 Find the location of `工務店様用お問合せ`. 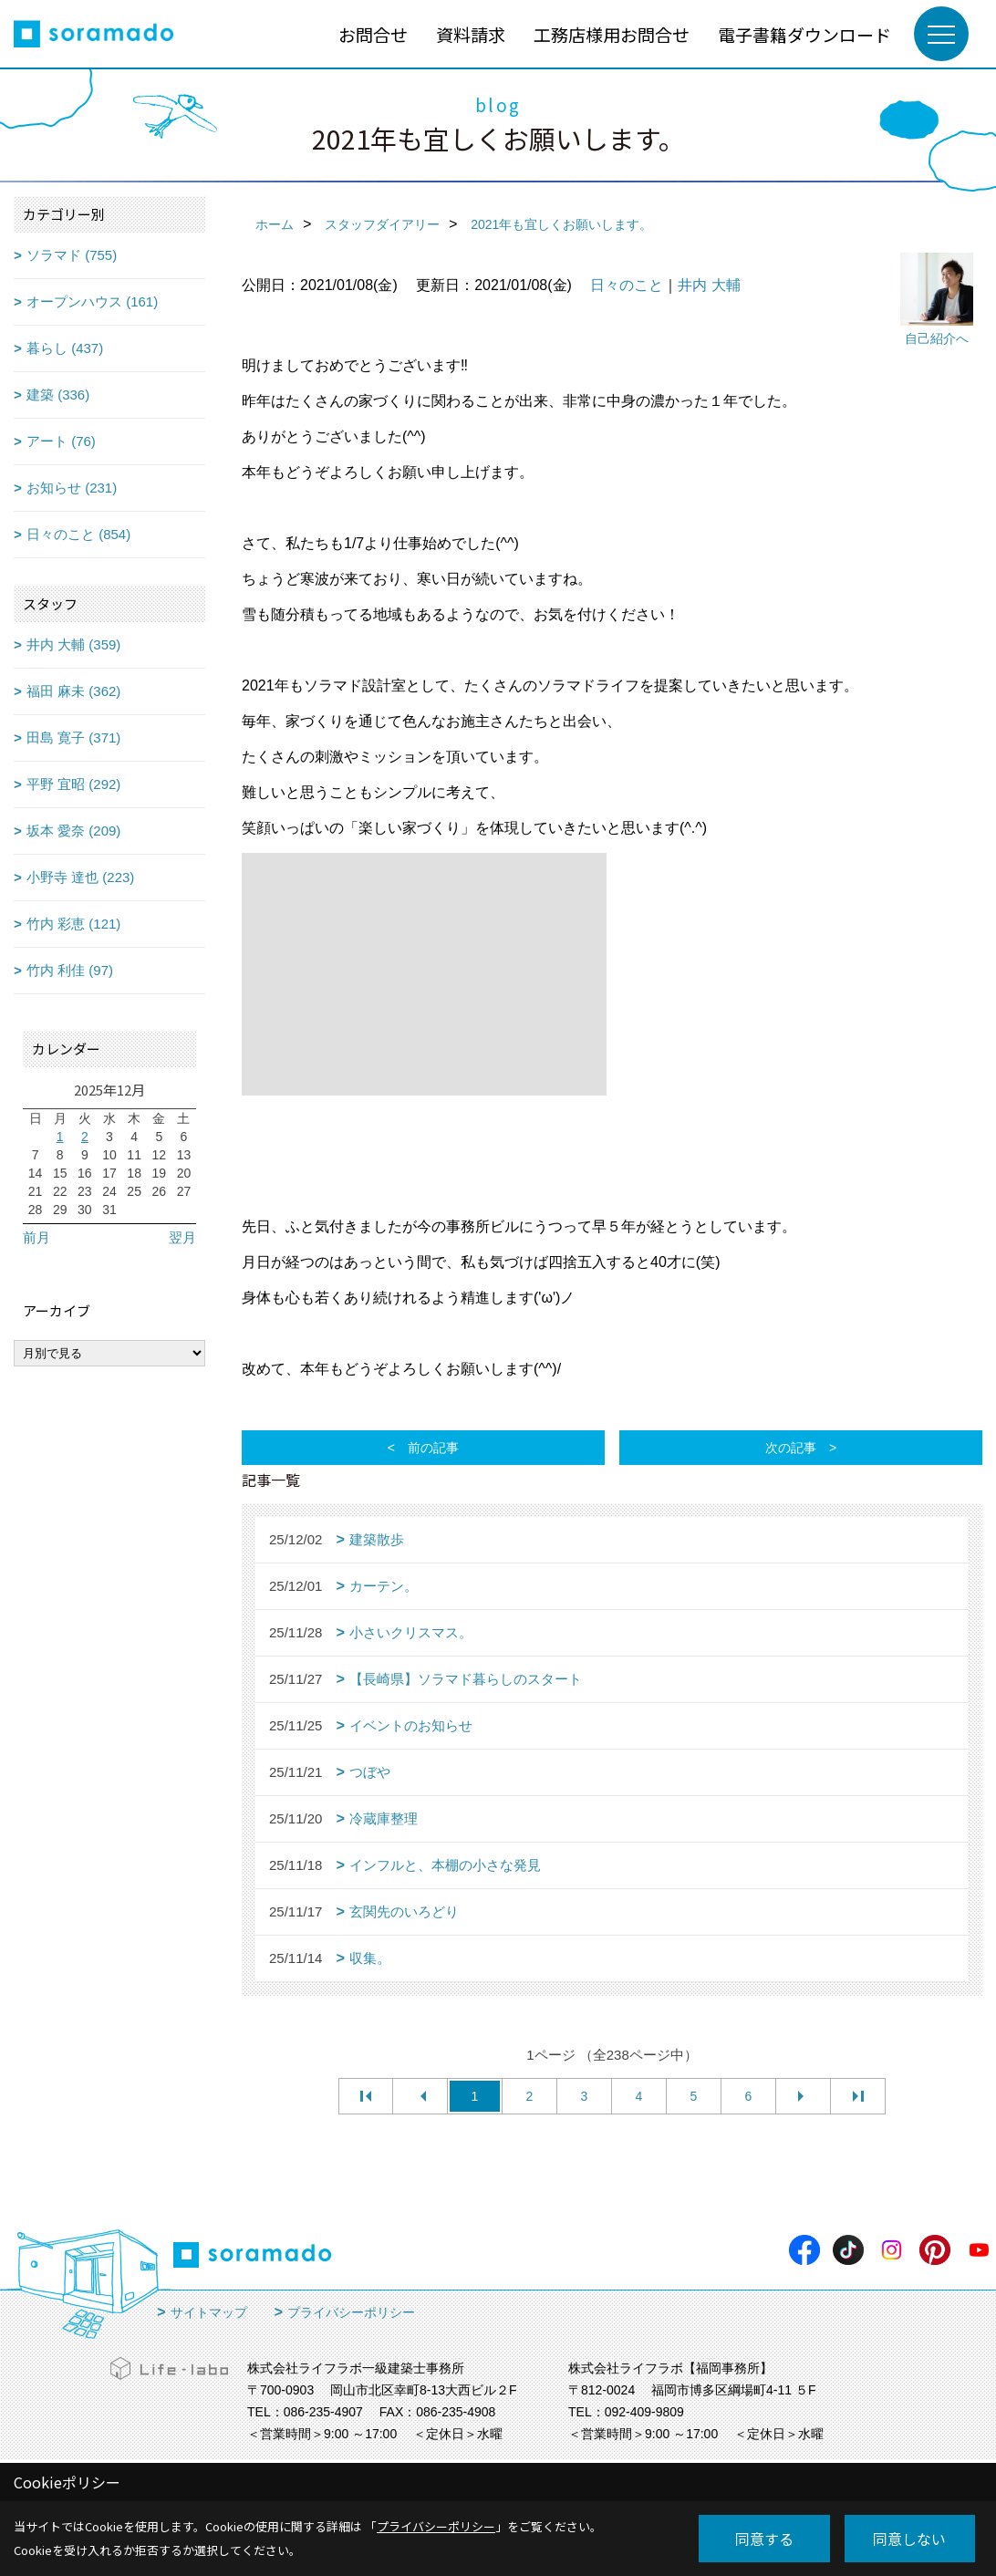

工務店様用お問合せ is located at coordinates (612, 34).